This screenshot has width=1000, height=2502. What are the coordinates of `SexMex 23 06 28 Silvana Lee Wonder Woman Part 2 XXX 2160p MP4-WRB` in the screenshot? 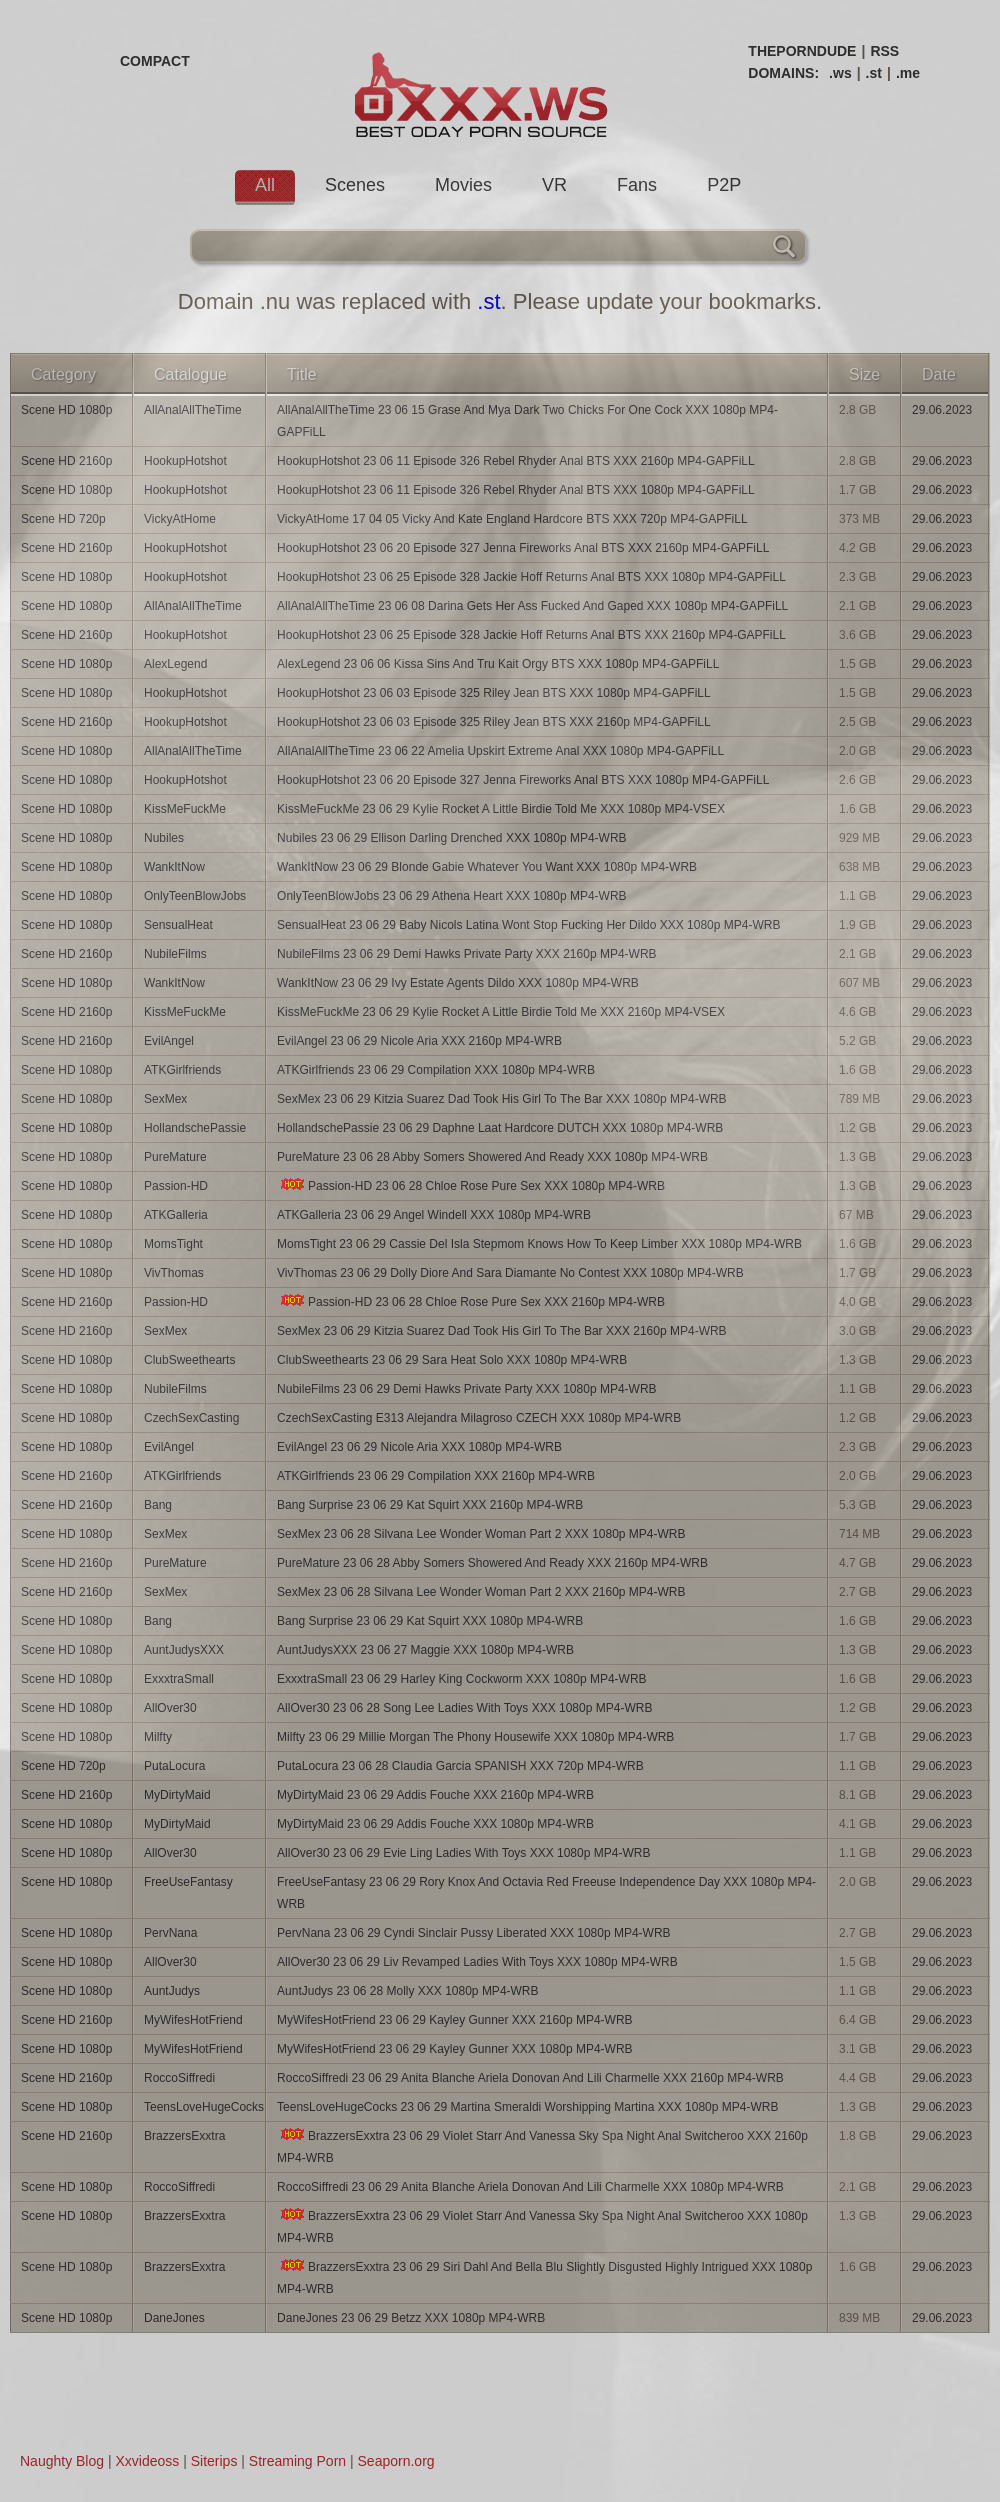 It's located at (481, 1592).